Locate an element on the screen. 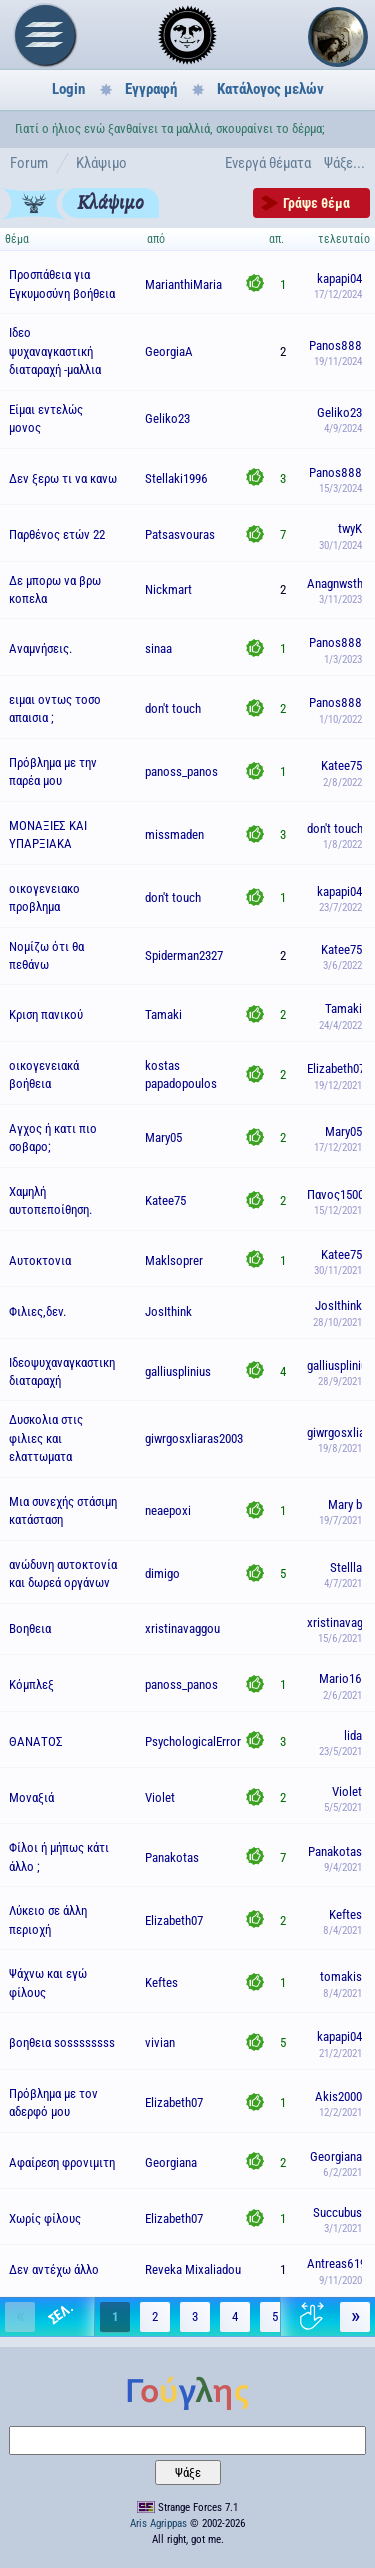  Succubus is located at coordinates (337, 2212).